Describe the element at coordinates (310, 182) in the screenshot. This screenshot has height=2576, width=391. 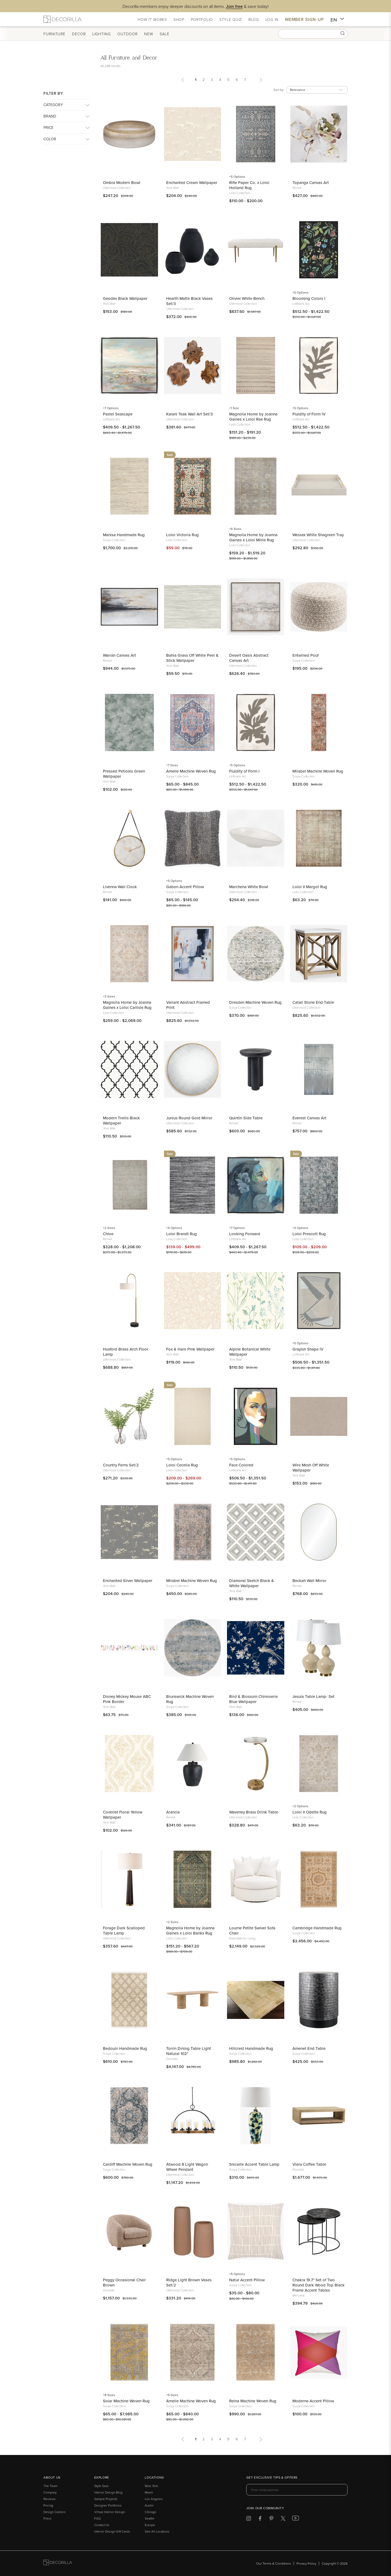
I see `Topanga Canvas Art` at that location.